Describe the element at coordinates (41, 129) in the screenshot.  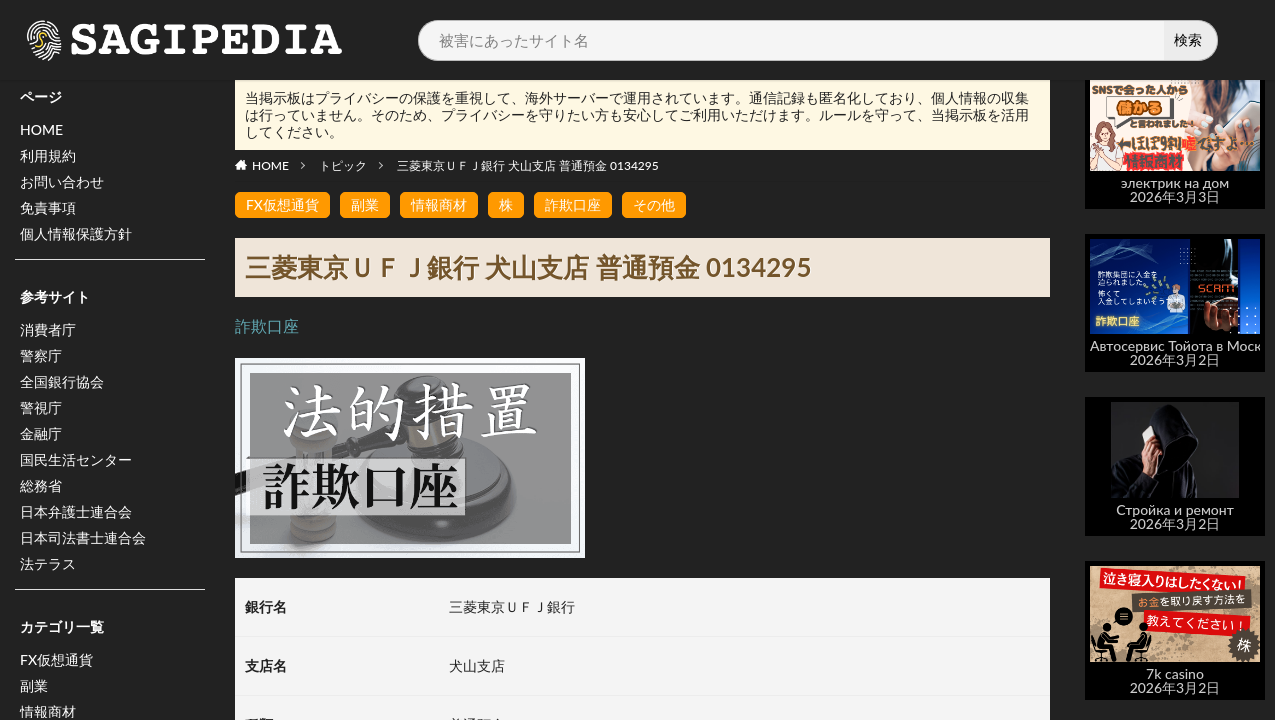
I see `HOME` at that location.